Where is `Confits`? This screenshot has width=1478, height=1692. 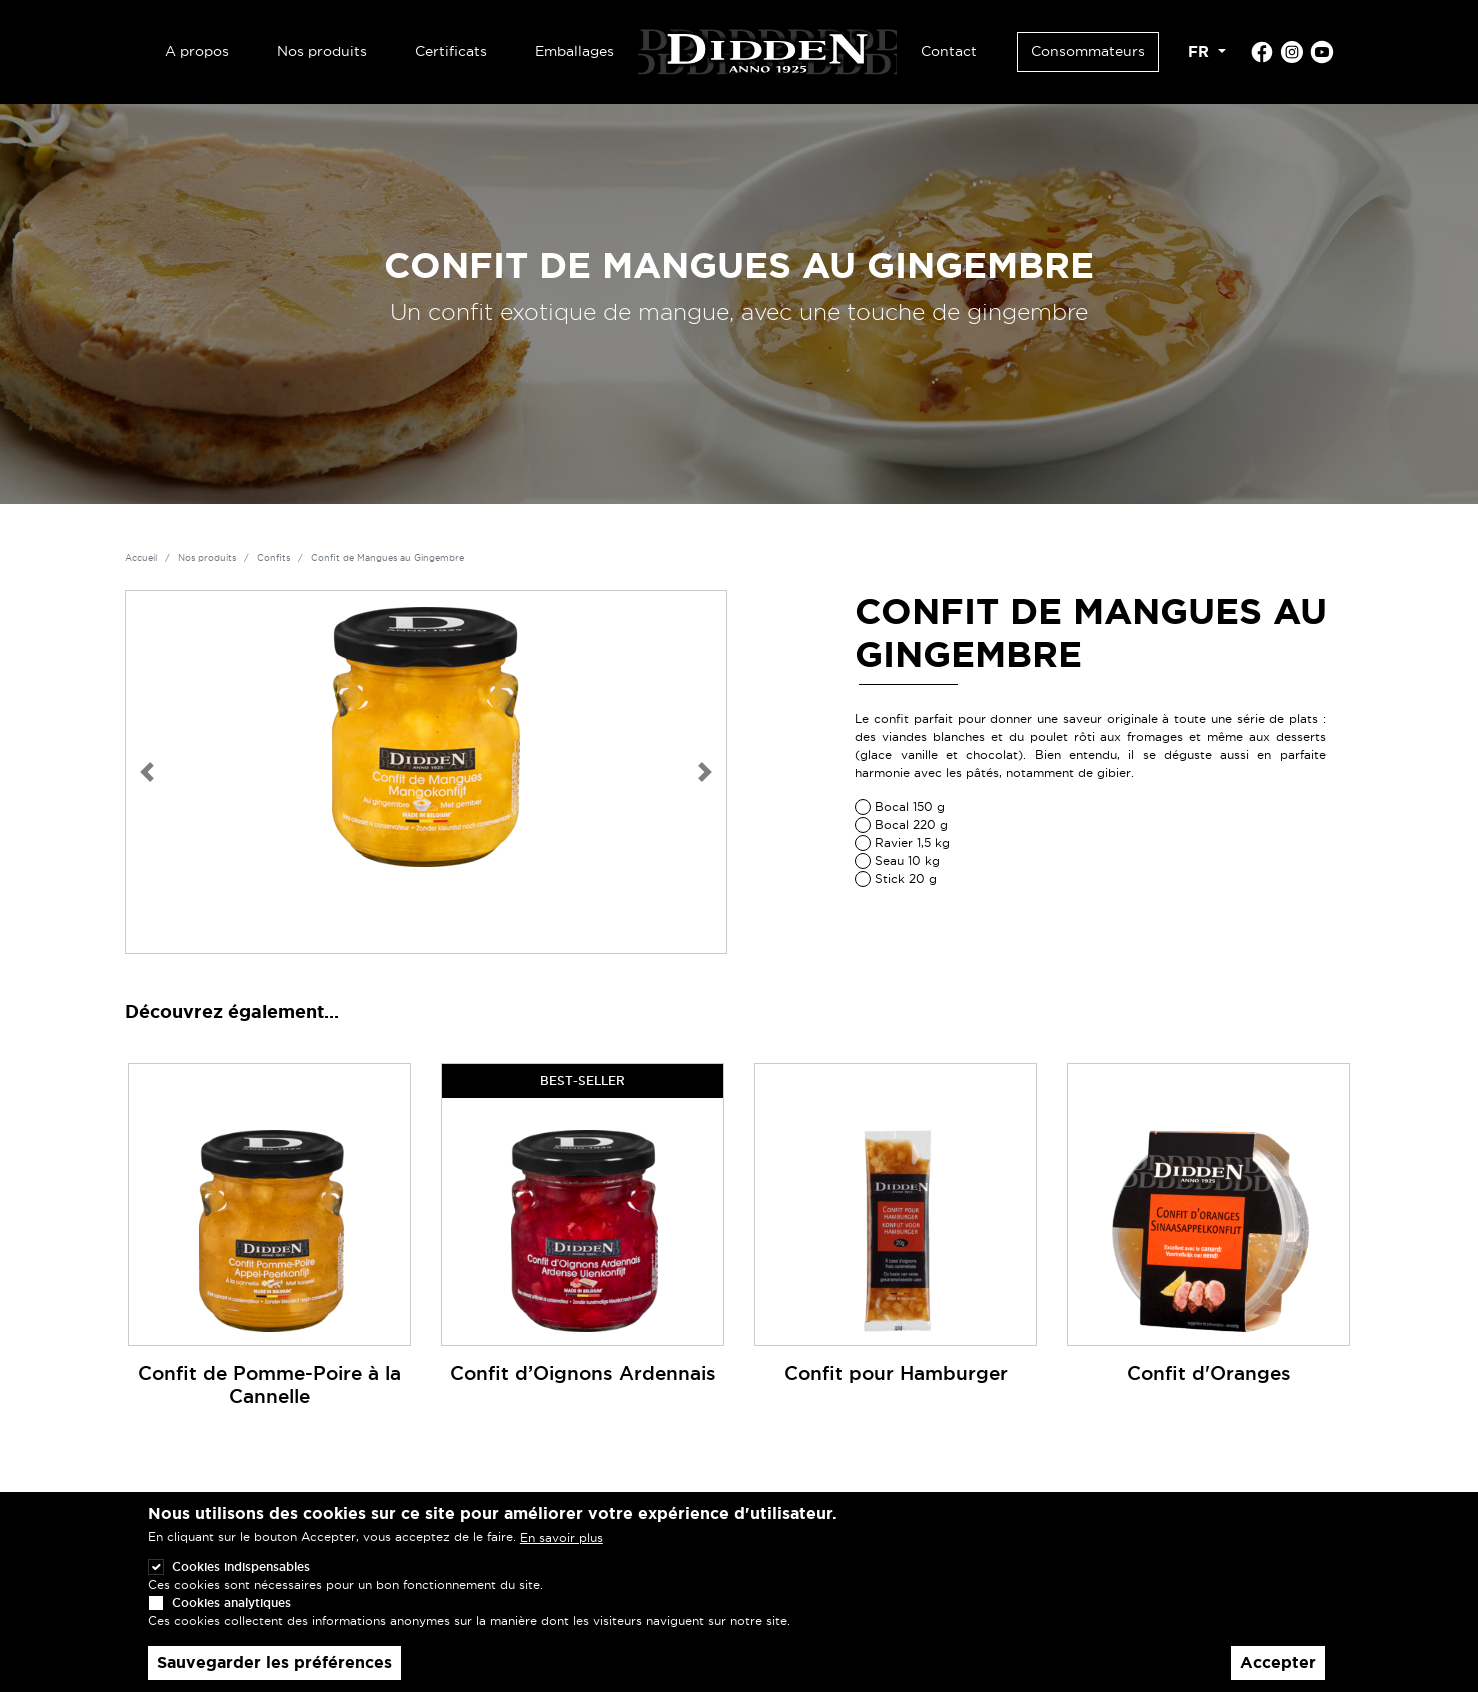
Confits is located at coordinates (273, 558).